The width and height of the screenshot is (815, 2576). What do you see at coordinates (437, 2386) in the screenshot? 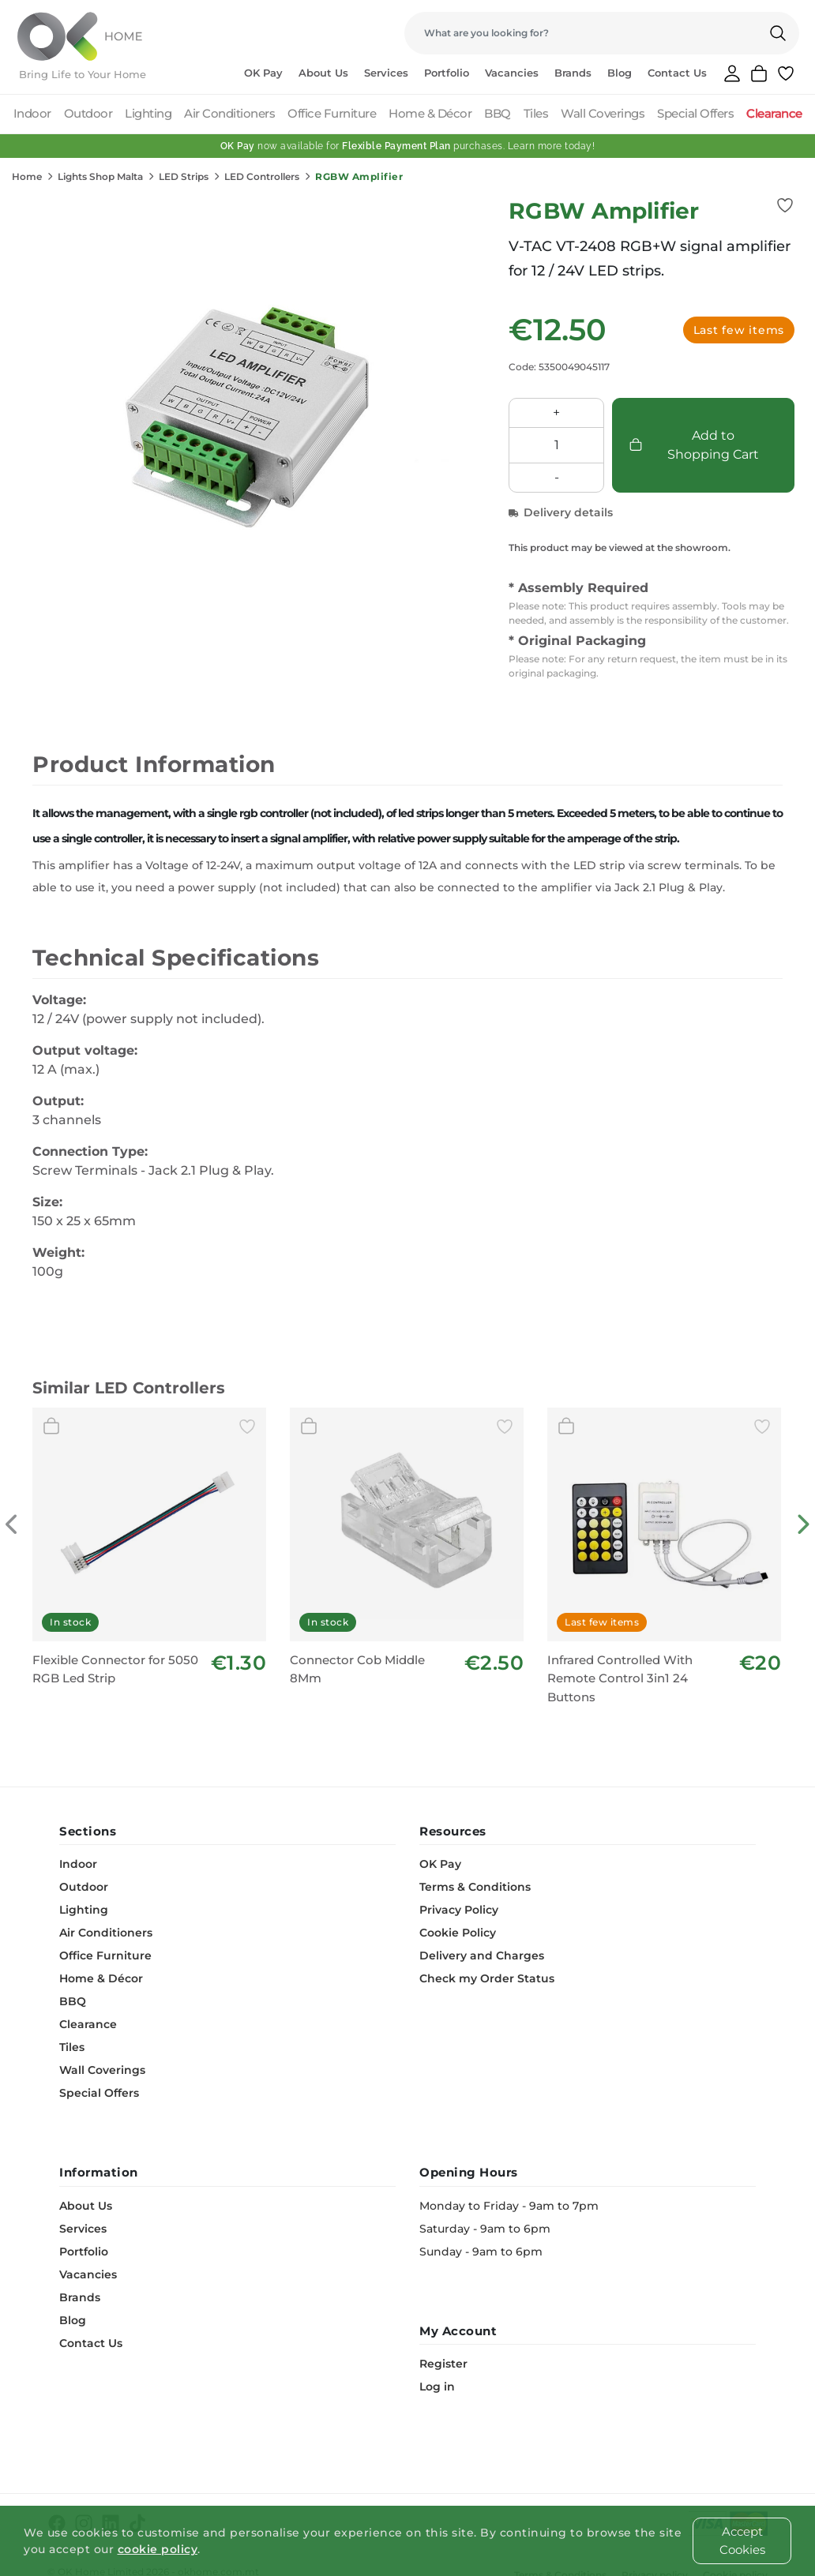
I see `Log in` at bounding box center [437, 2386].